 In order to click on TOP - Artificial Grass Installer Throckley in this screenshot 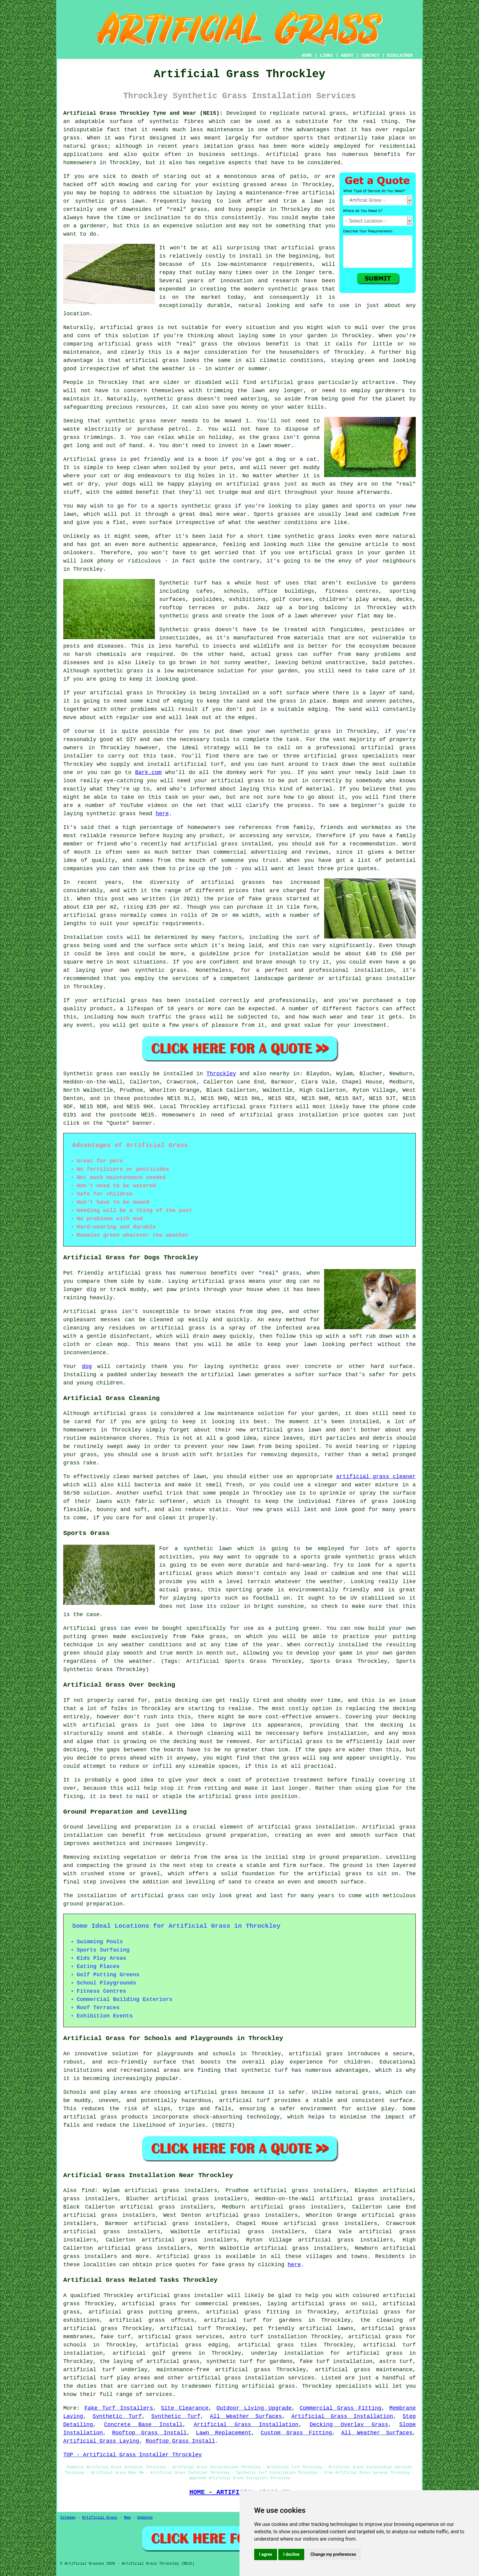, I will do `click(132, 2455)`.